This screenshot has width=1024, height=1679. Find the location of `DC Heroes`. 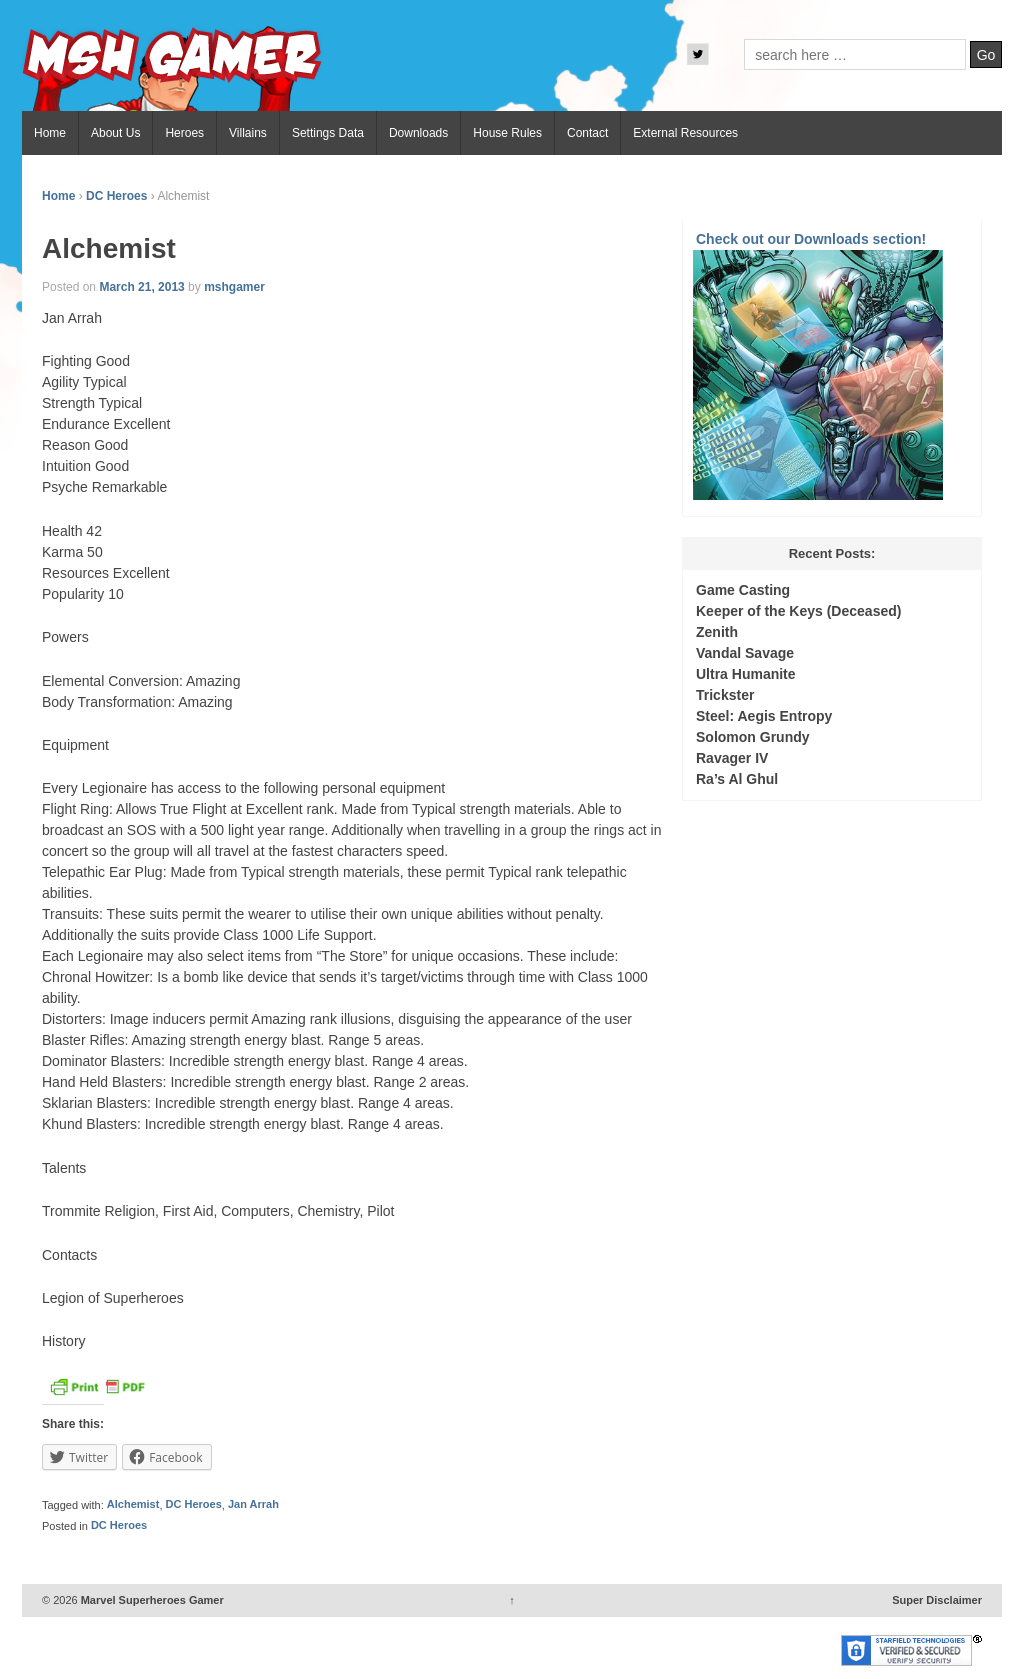

DC Heroes is located at coordinates (116, 196).